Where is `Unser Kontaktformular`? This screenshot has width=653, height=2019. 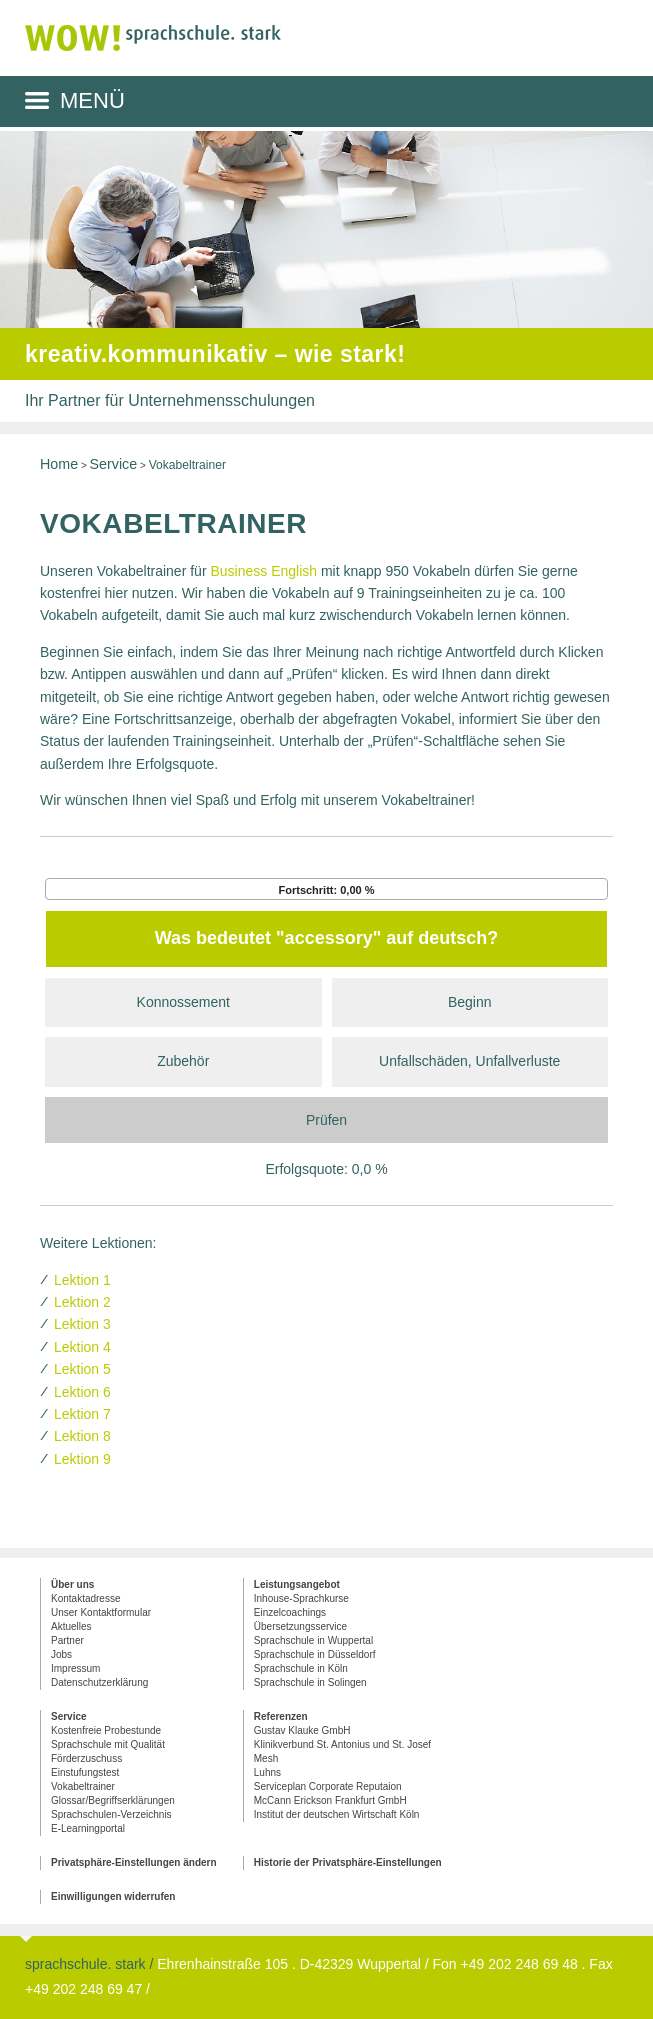
Unser Kontaktformular is located at coordinates (101, 1612).